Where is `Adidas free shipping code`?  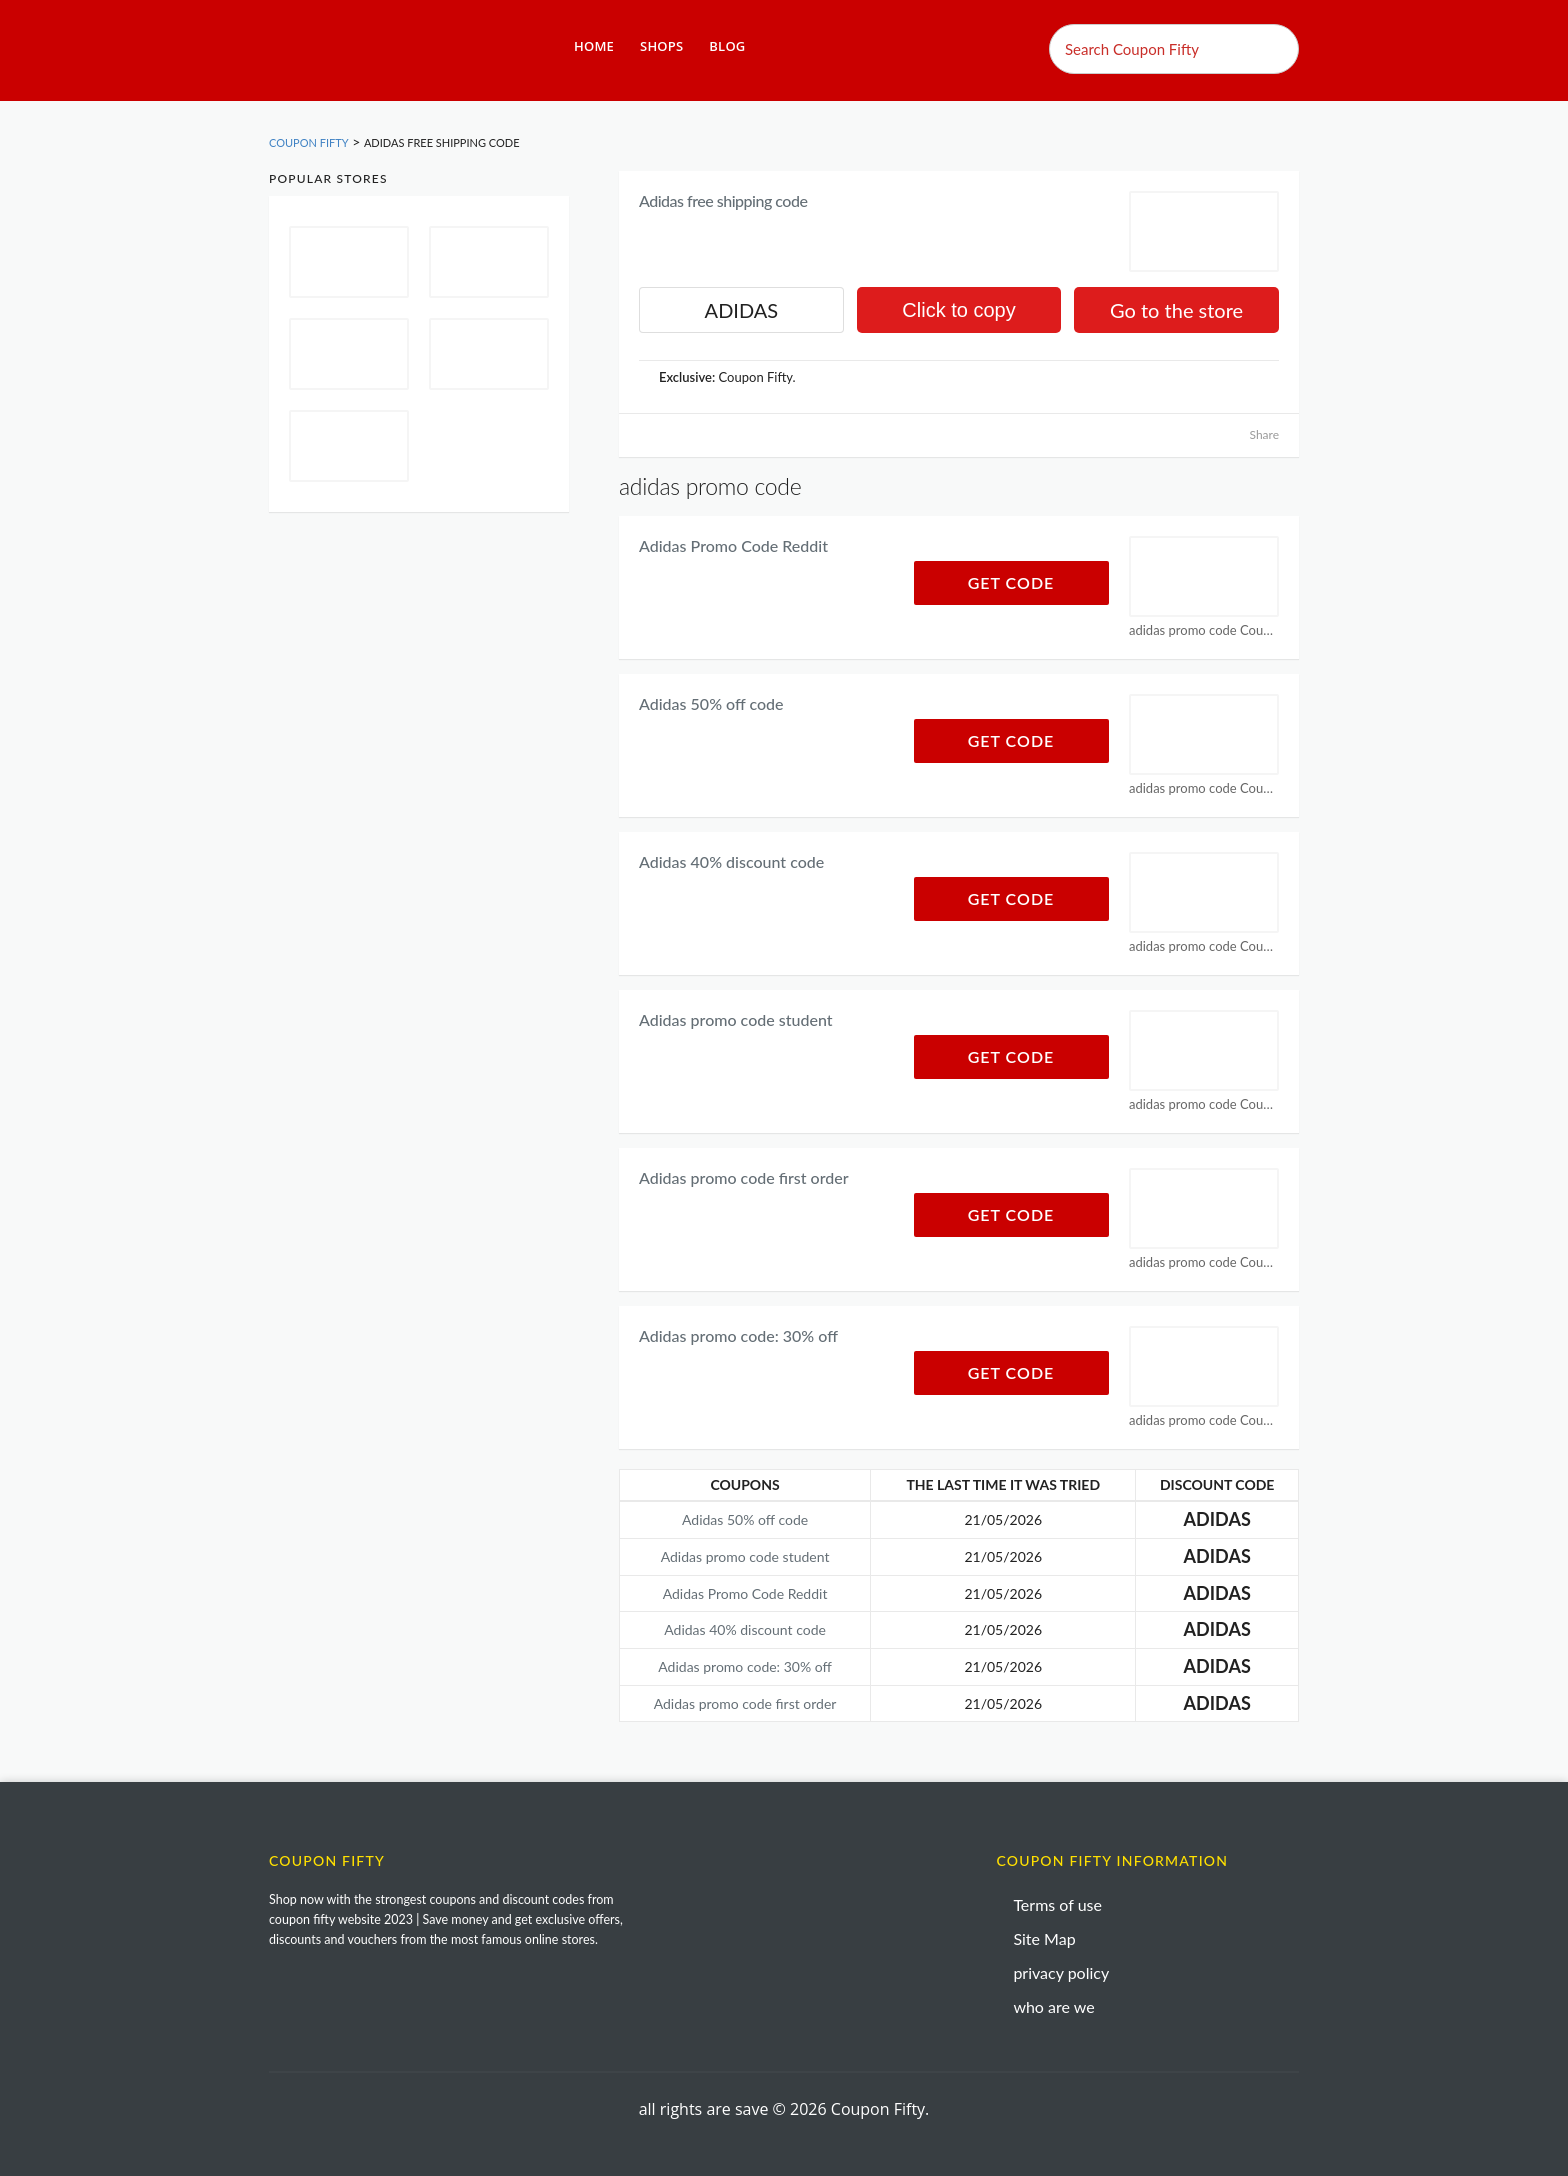 Adidas free shipping code is located at coordinates (723, 200).